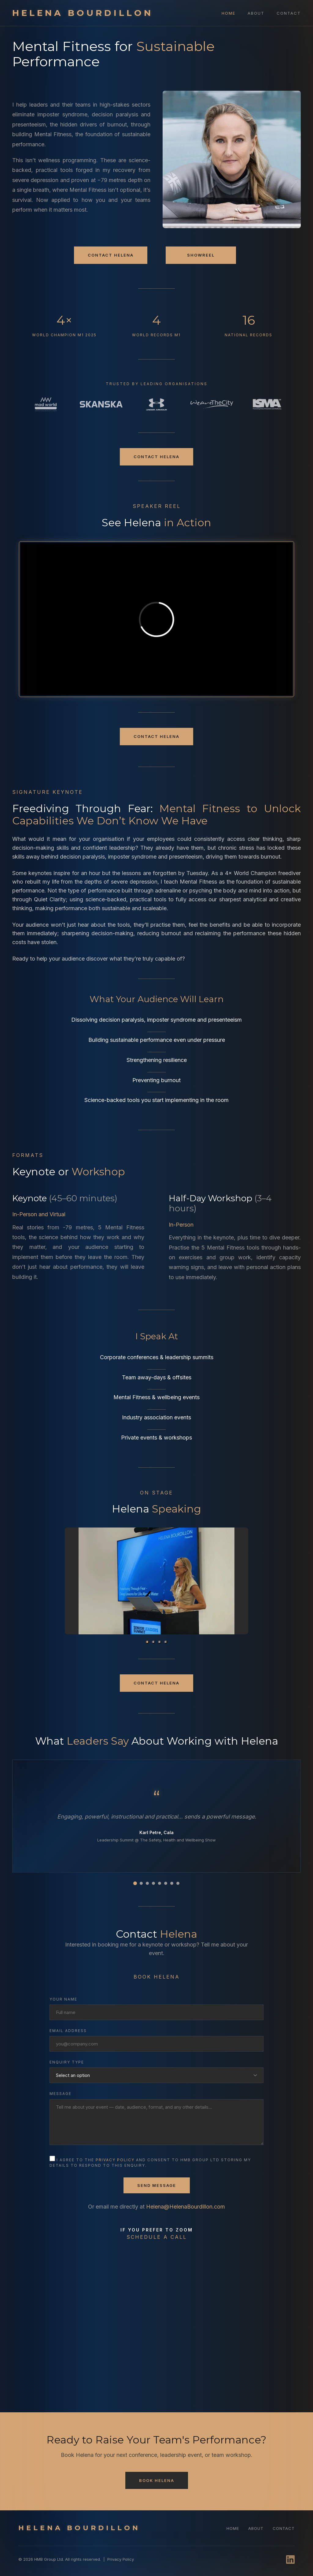 This screenshot has height=2576, width=313. I want to click on Showreel, so click(201, 255).